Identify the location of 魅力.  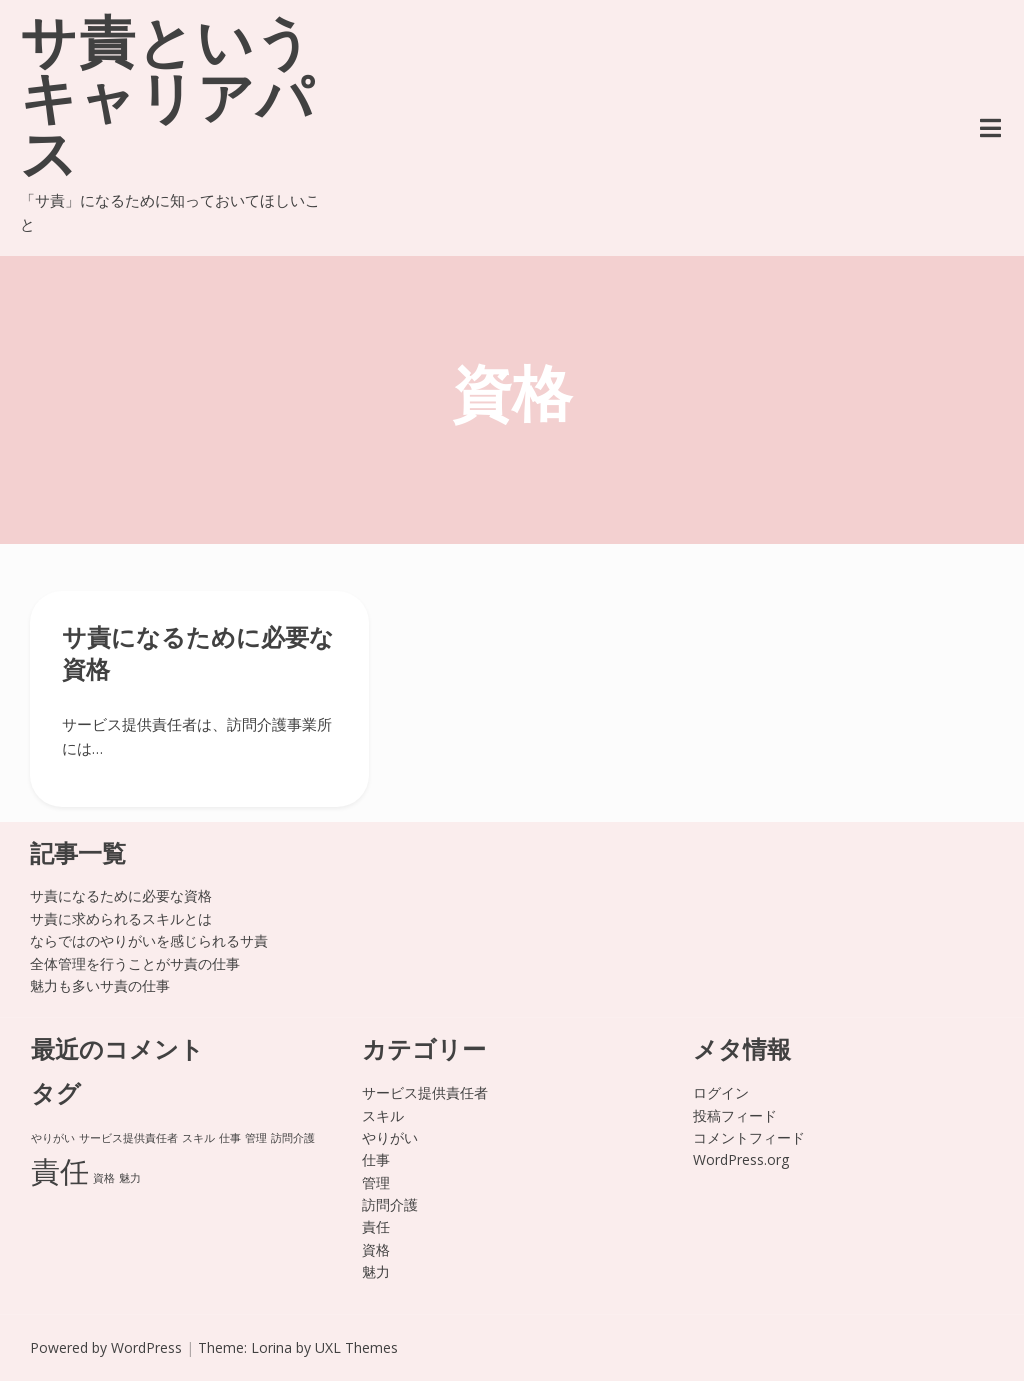
(376, 1271).